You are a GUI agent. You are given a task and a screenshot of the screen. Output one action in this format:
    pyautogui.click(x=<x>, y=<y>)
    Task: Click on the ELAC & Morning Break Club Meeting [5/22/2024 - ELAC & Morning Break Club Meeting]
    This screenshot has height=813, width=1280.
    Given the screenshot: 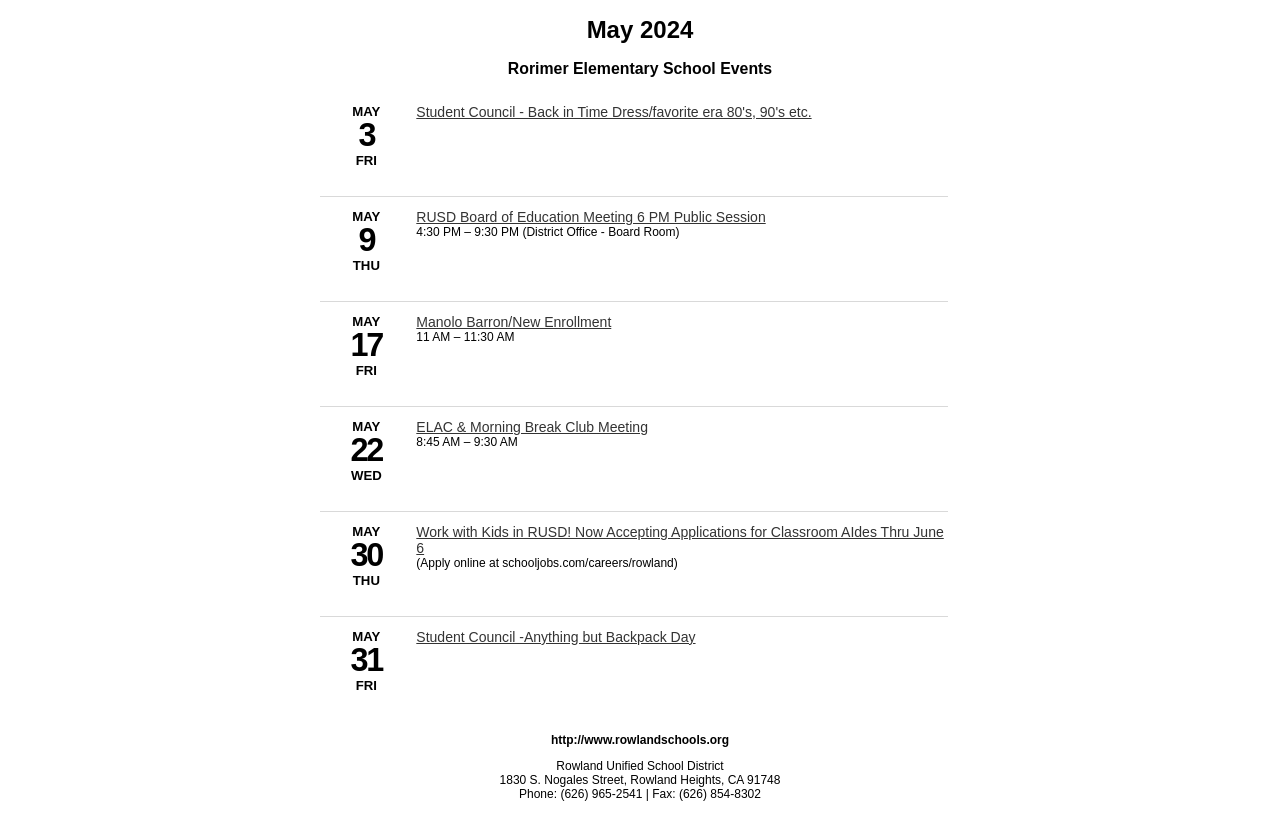 What is the action you would take?
    pyautogui.click(x=532, y=427)
    